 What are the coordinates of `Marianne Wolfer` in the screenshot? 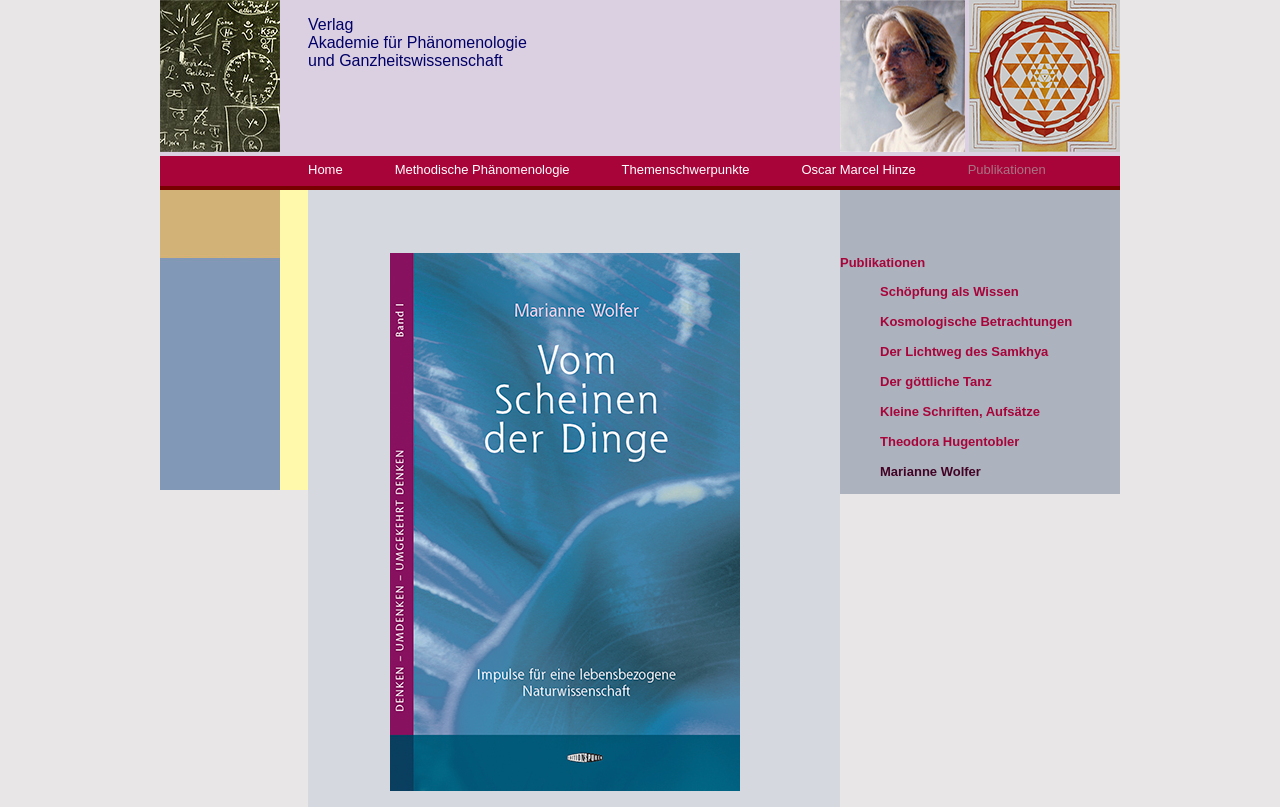 It's located at (930, 471).